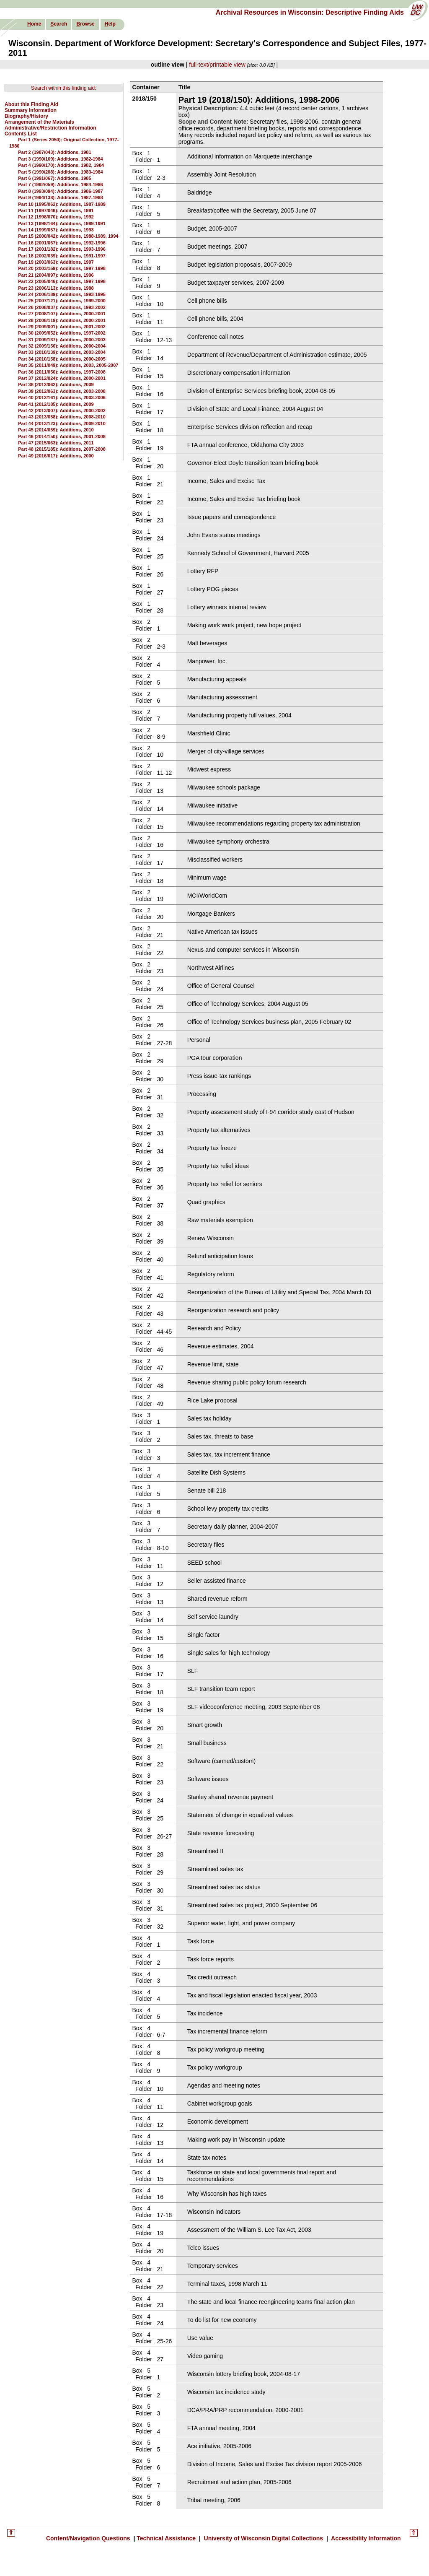  What do you see at coordinates (31, 104) in the screenshot?
I see `About this Finding Aid` at bounding box center [31, 104].